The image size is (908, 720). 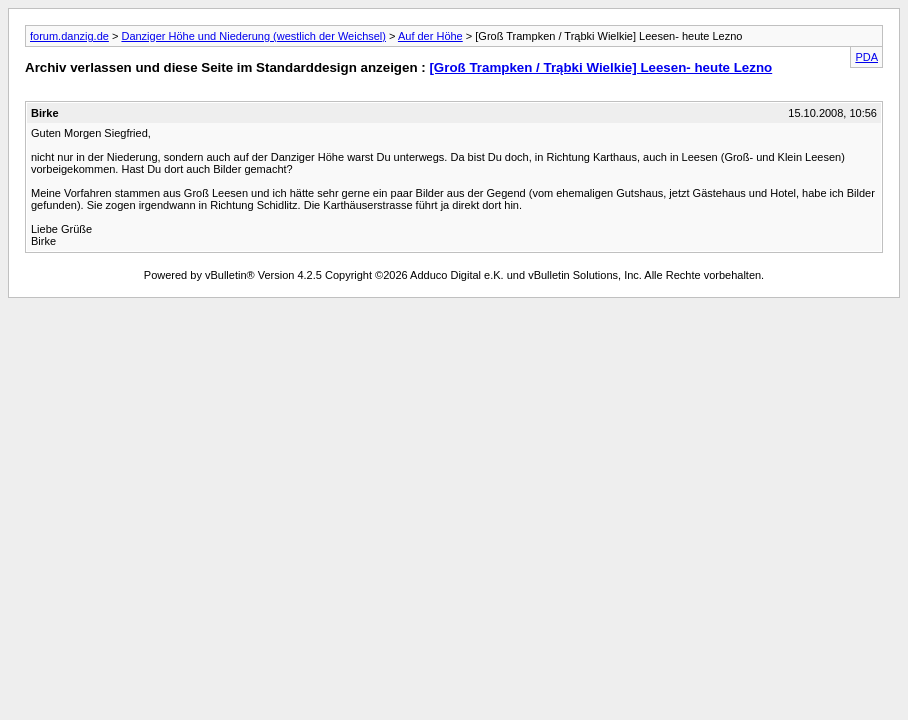 What do you see at coordinates (866, 57) in the screenshot?
I see `PDA` at bounding box center [866, 57].